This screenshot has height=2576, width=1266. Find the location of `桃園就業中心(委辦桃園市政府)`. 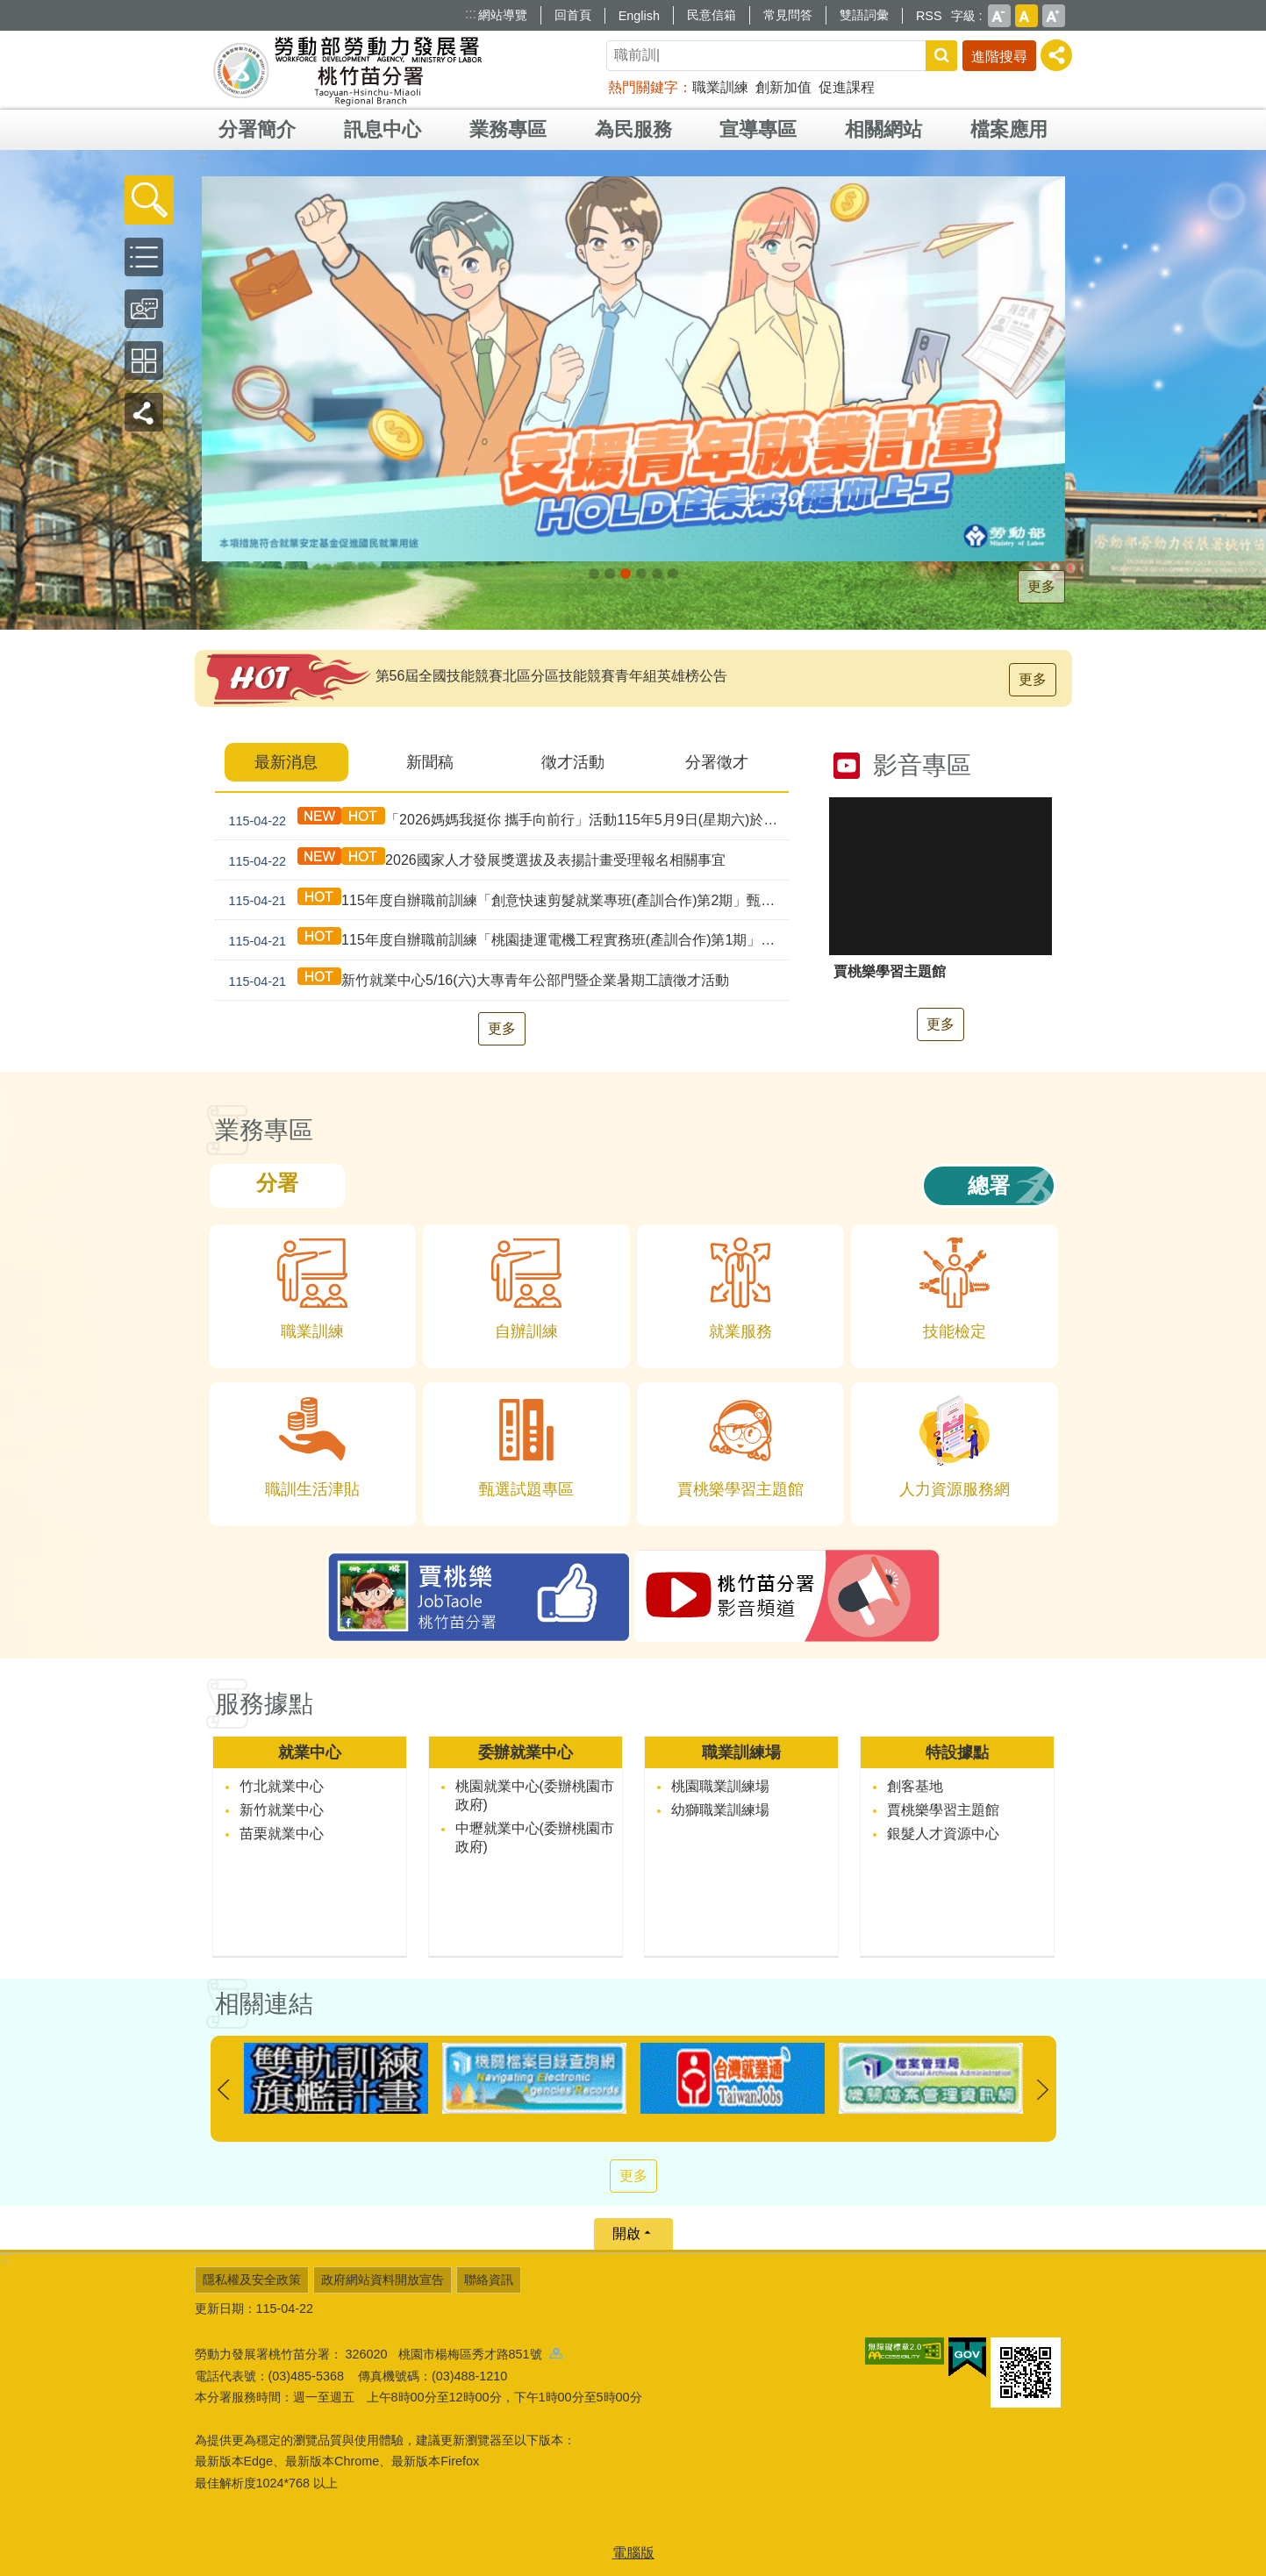

桃園就業中心(委辦桃園市政府) is located at coordinates (534, 1795).